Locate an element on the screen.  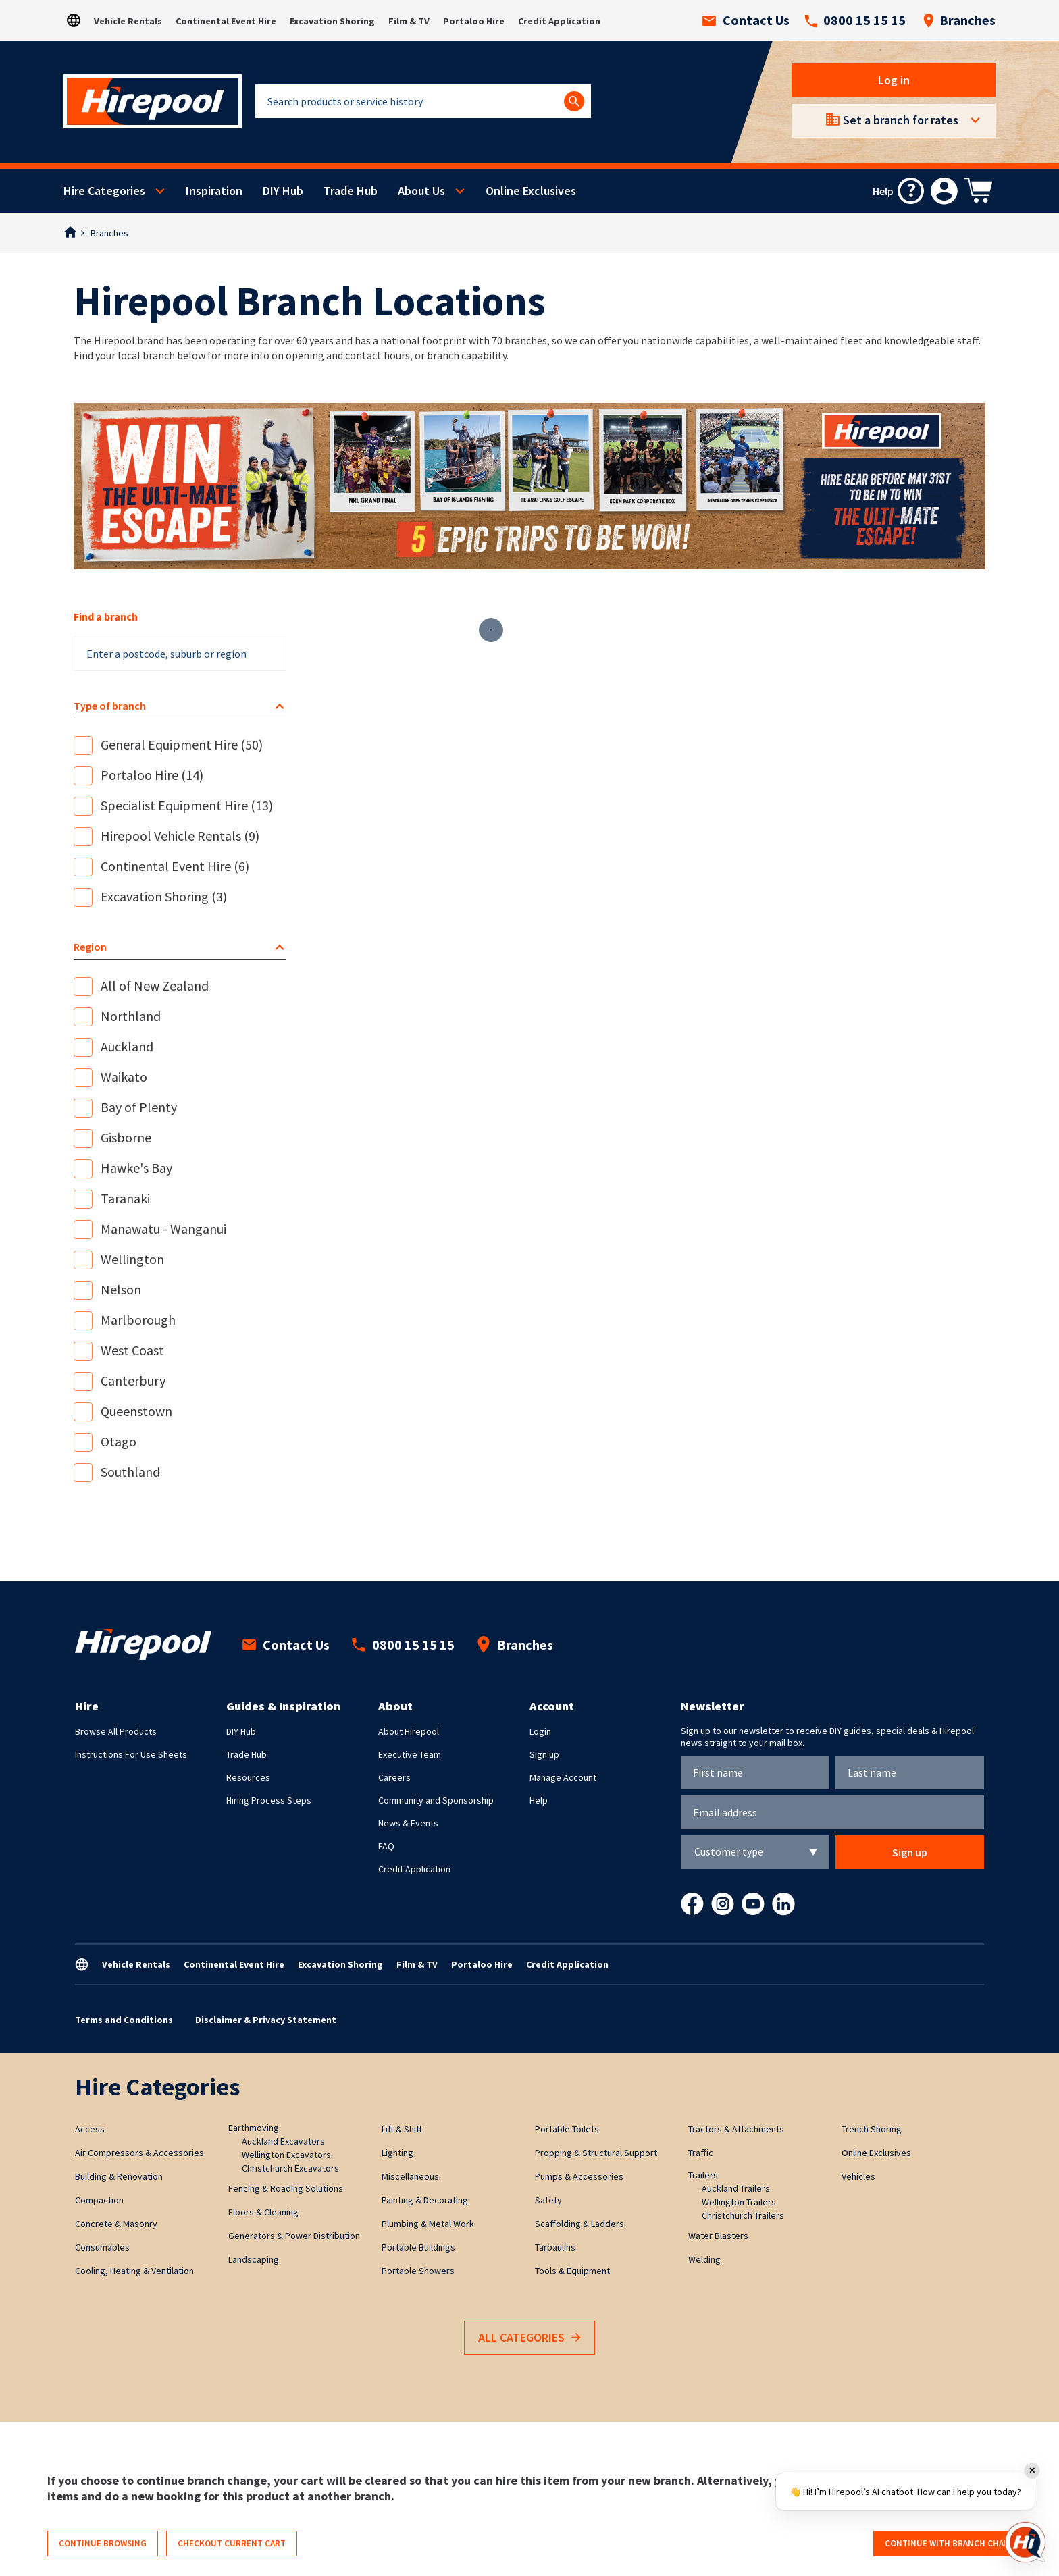
FAQ is located at coordinates (386, 1846).